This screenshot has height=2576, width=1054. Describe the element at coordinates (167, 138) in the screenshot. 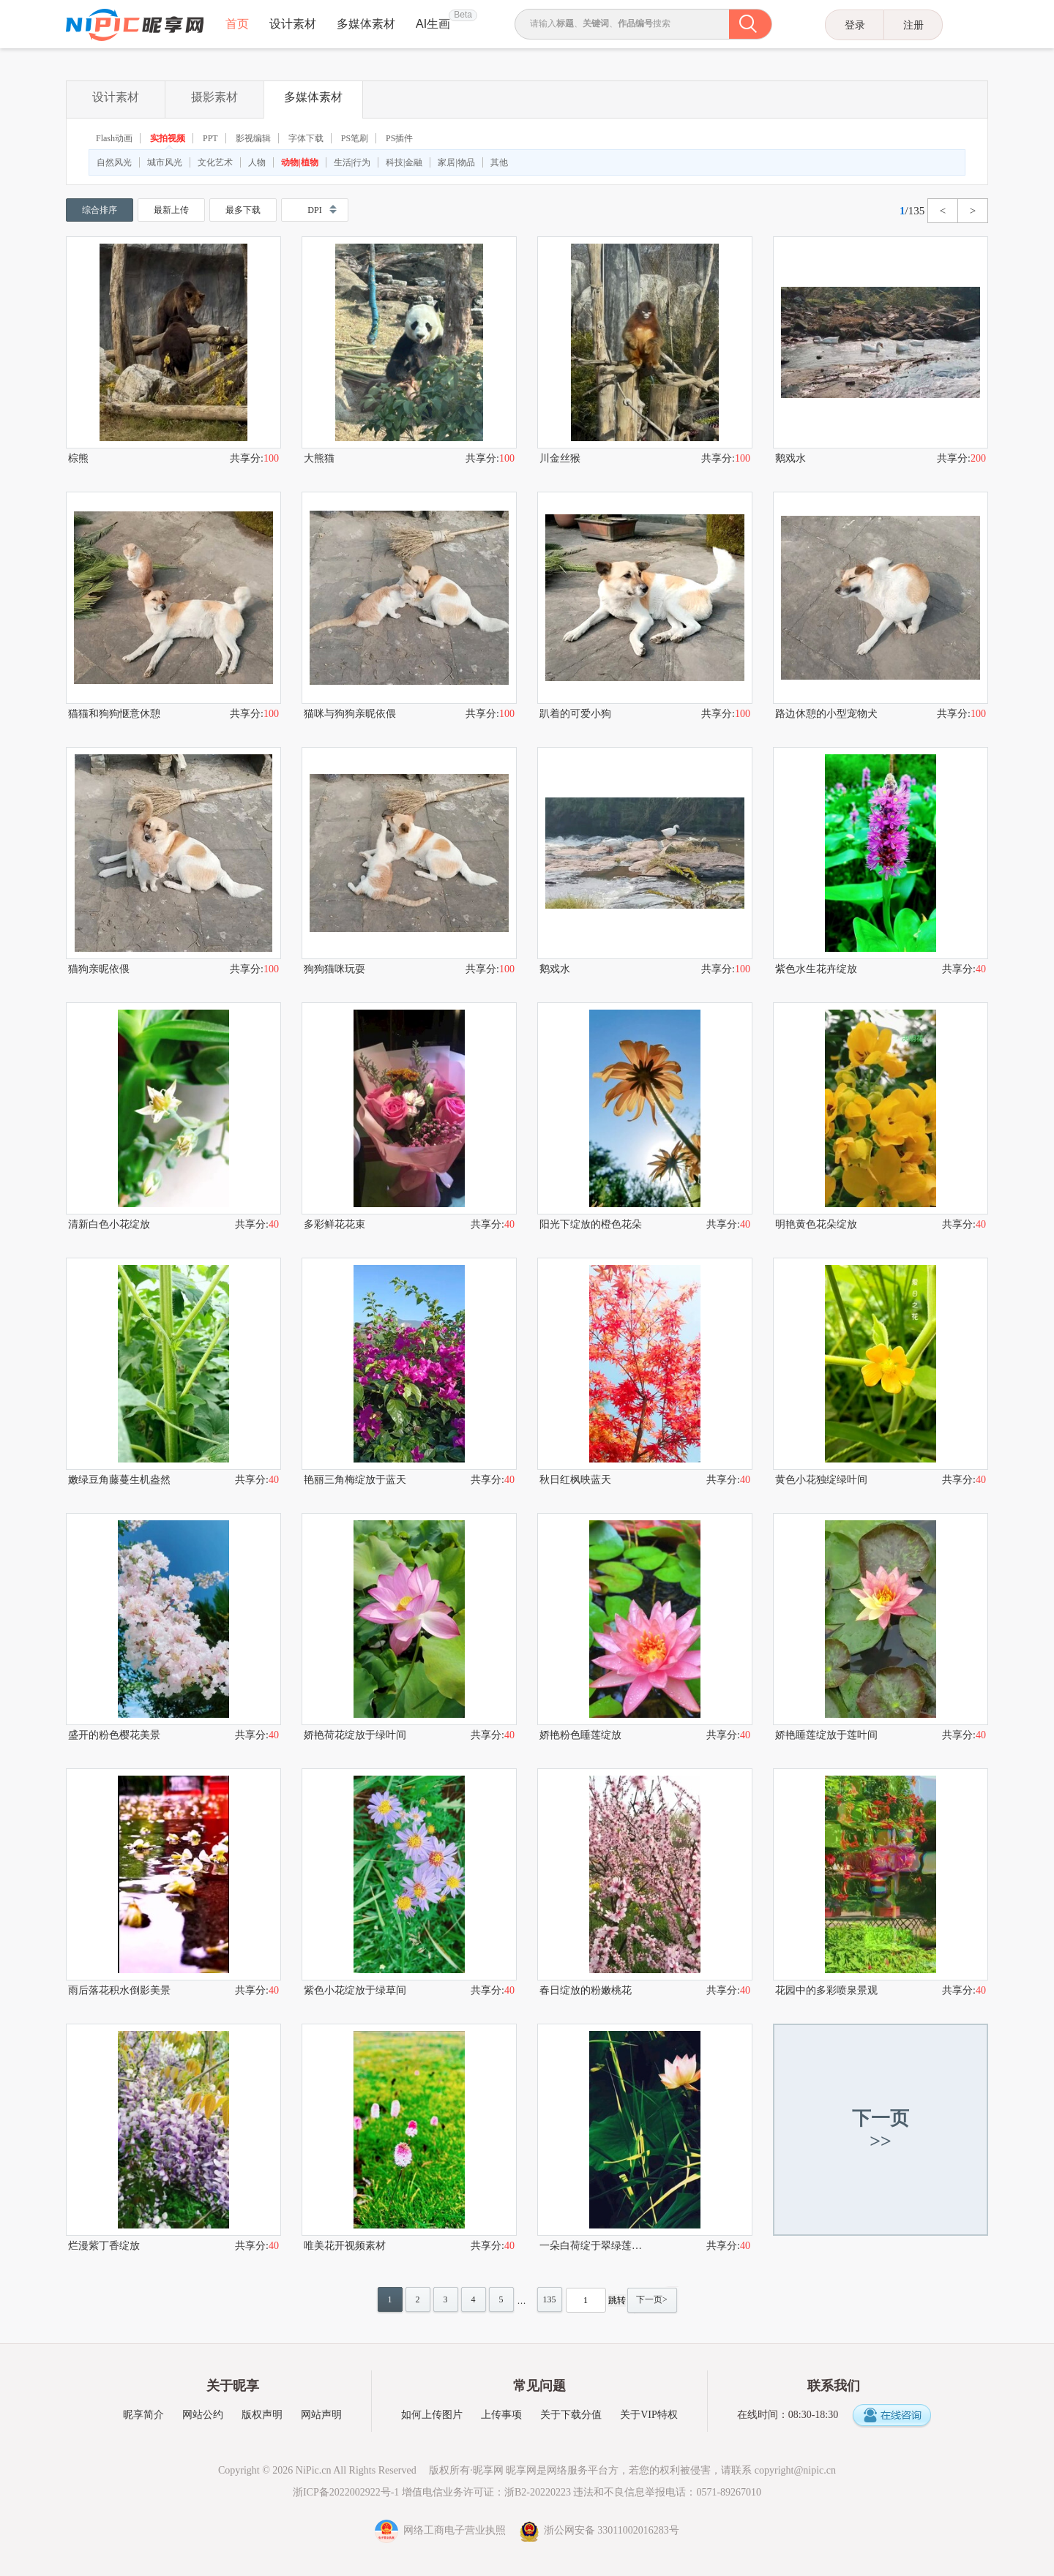

I see `实拍视频` at that location.